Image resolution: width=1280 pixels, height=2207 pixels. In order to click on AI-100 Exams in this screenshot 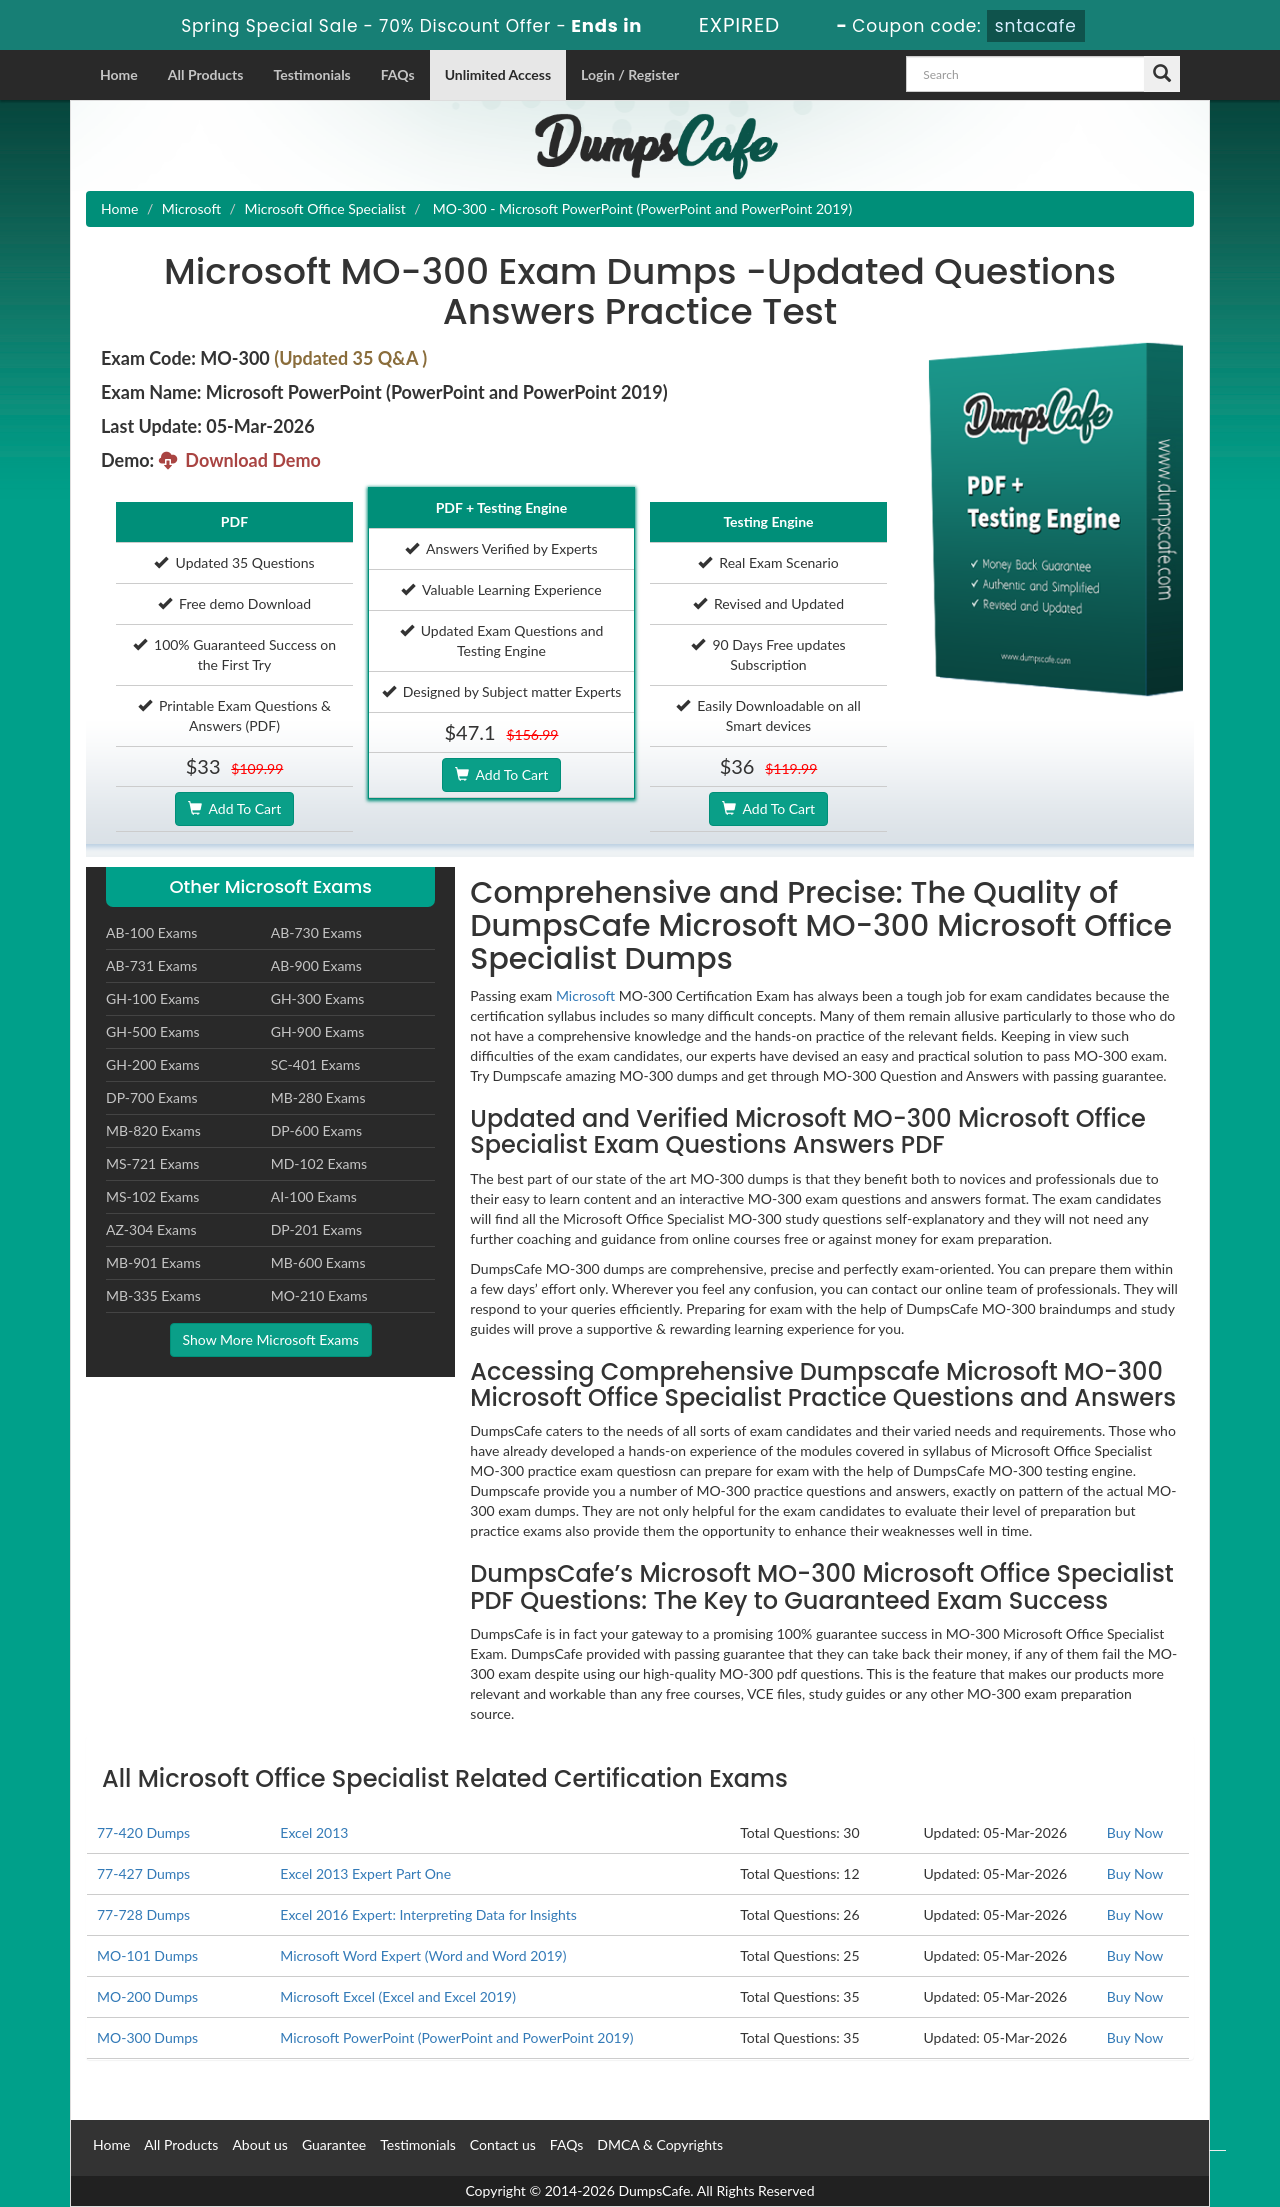, I will do `click(314, 1196)`.